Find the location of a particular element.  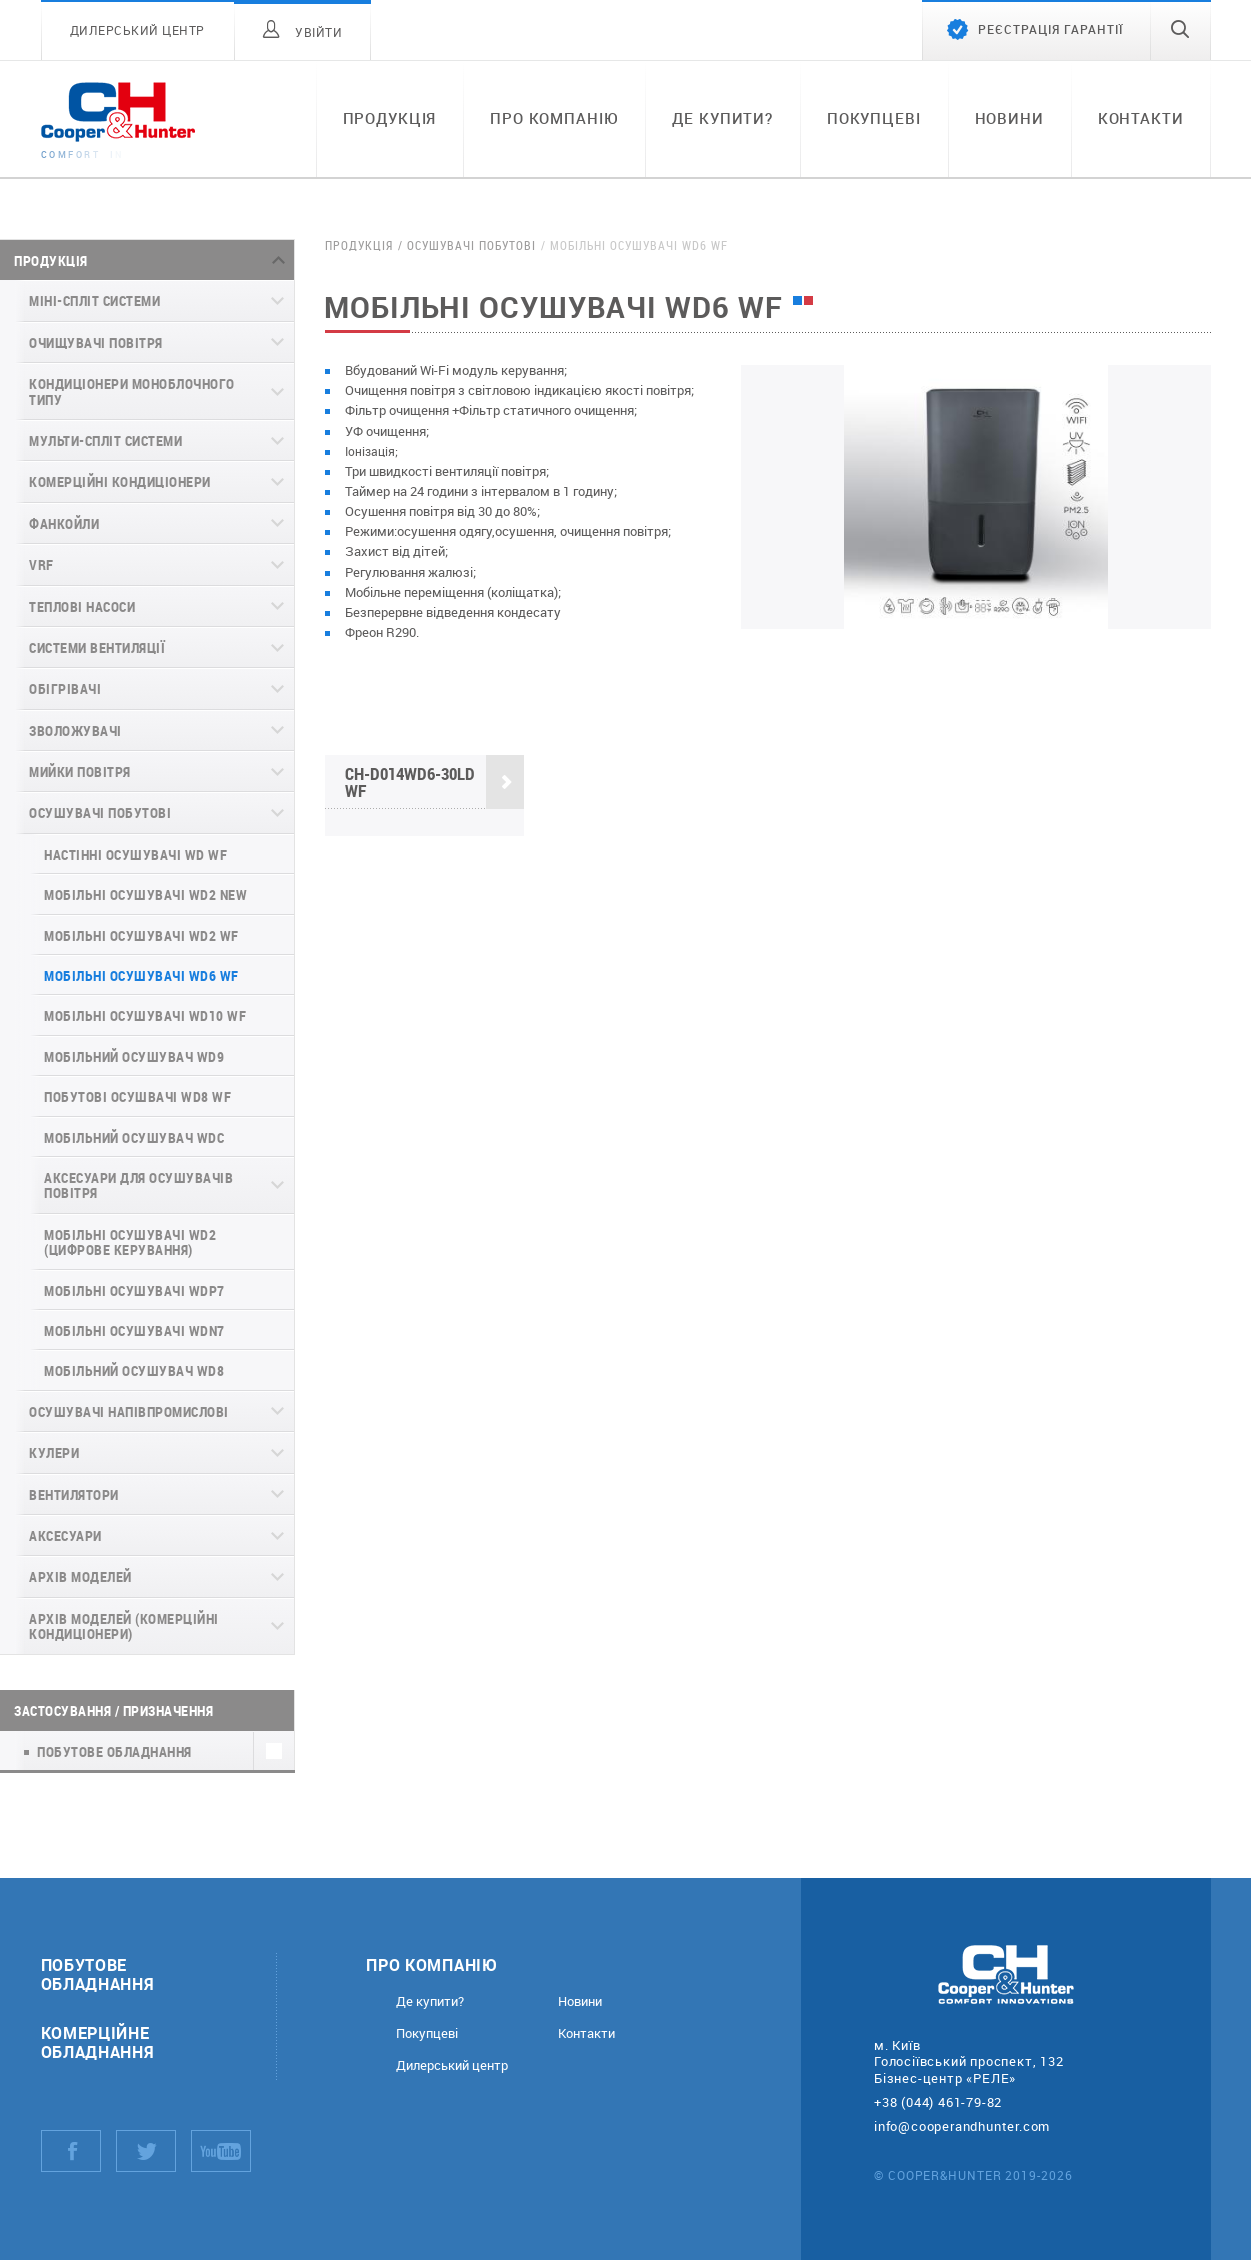

Комерційні кондиціонери is located at coordinates (120, 481).